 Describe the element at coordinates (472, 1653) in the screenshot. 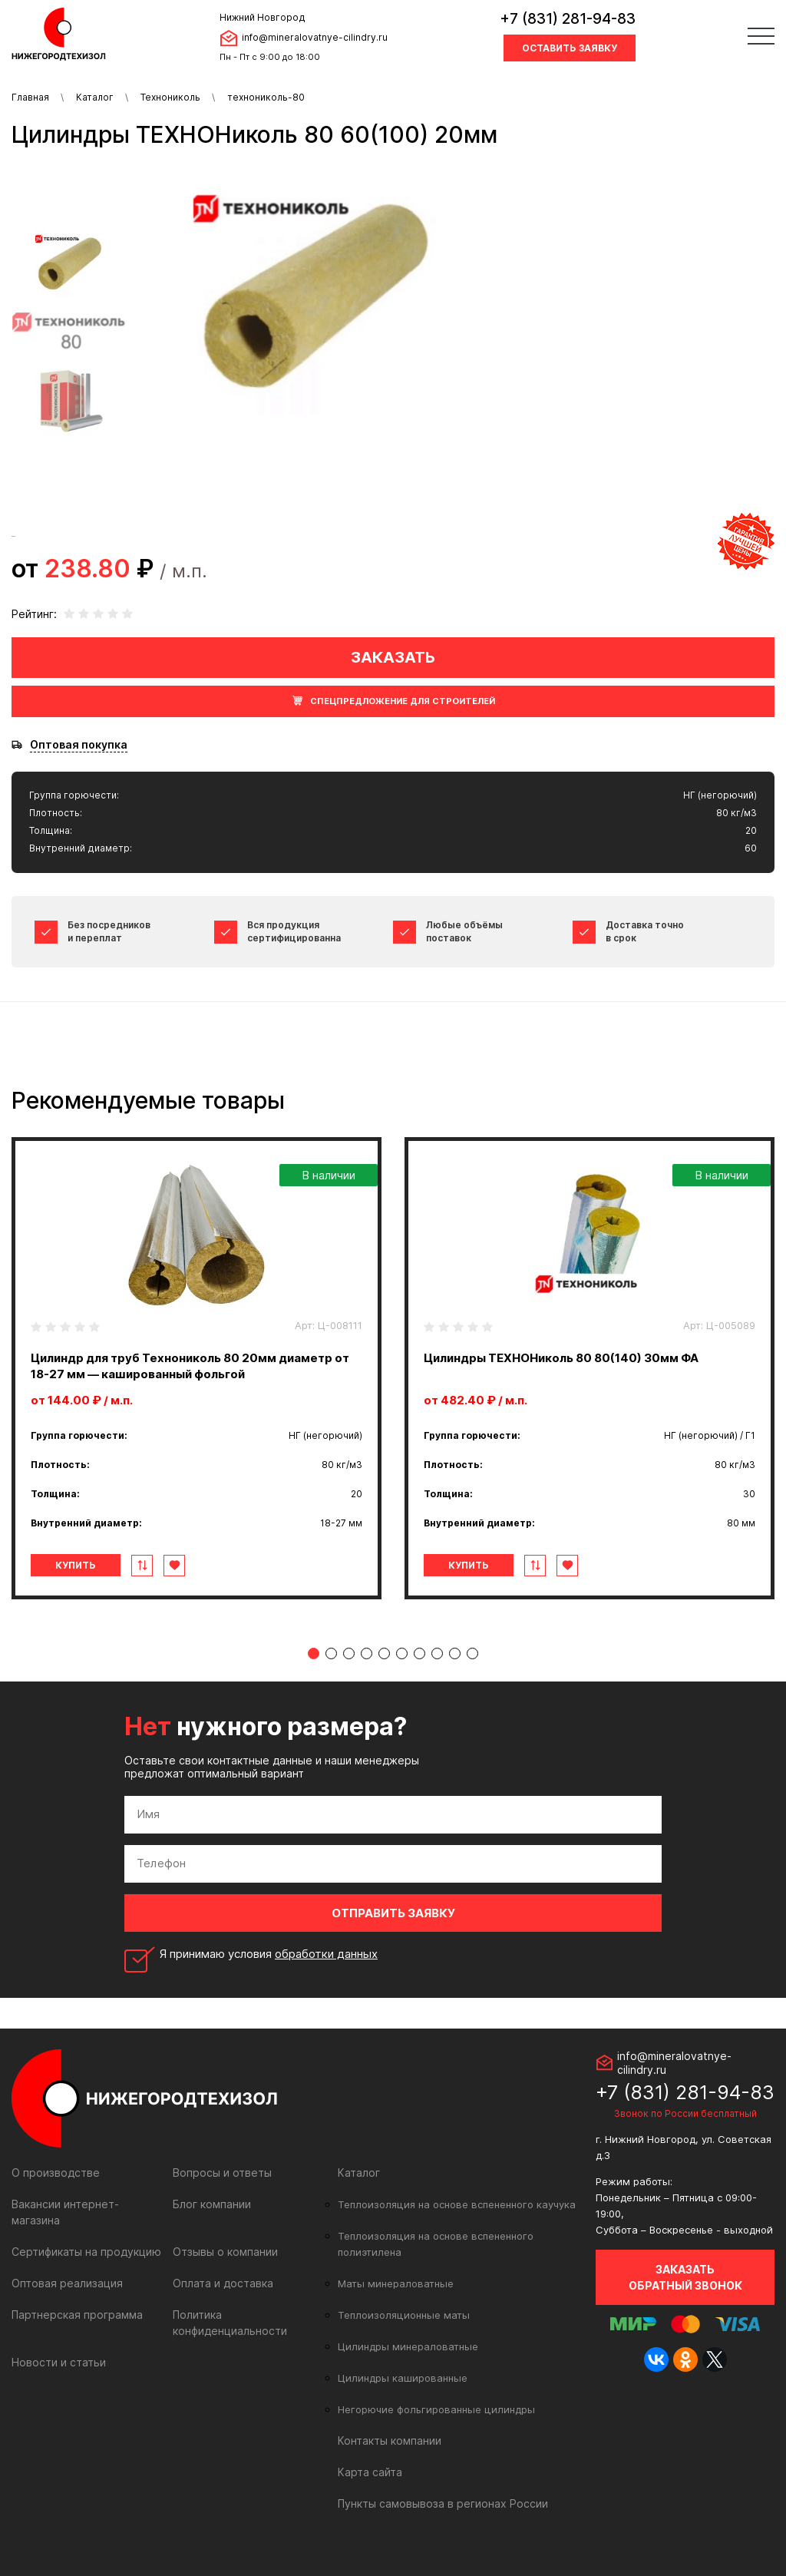

I see `10 [tab]` at that location.